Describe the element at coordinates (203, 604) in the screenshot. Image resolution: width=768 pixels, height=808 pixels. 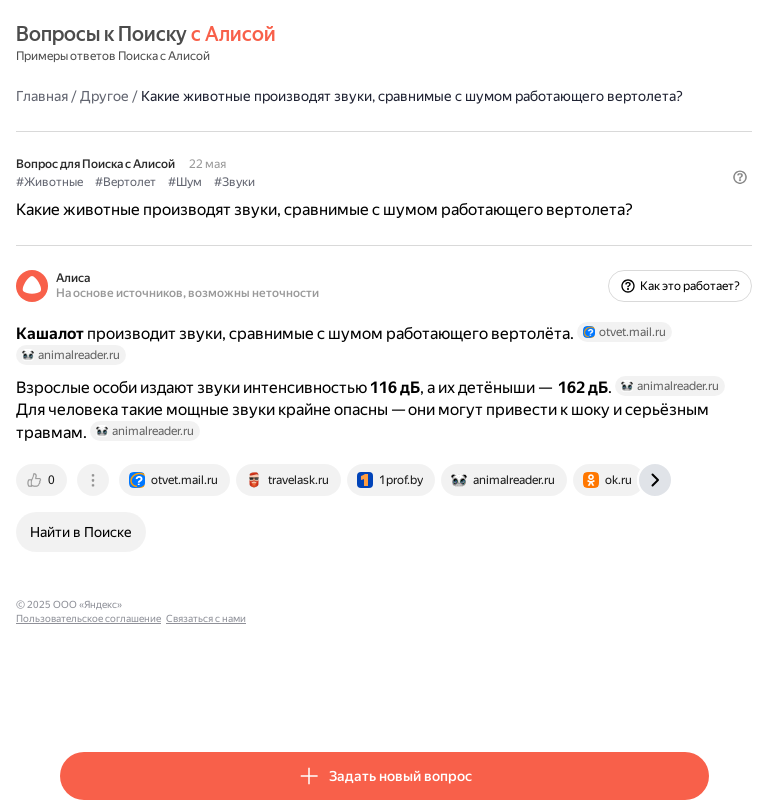
I see `Пользовательское соглашение` at that location.